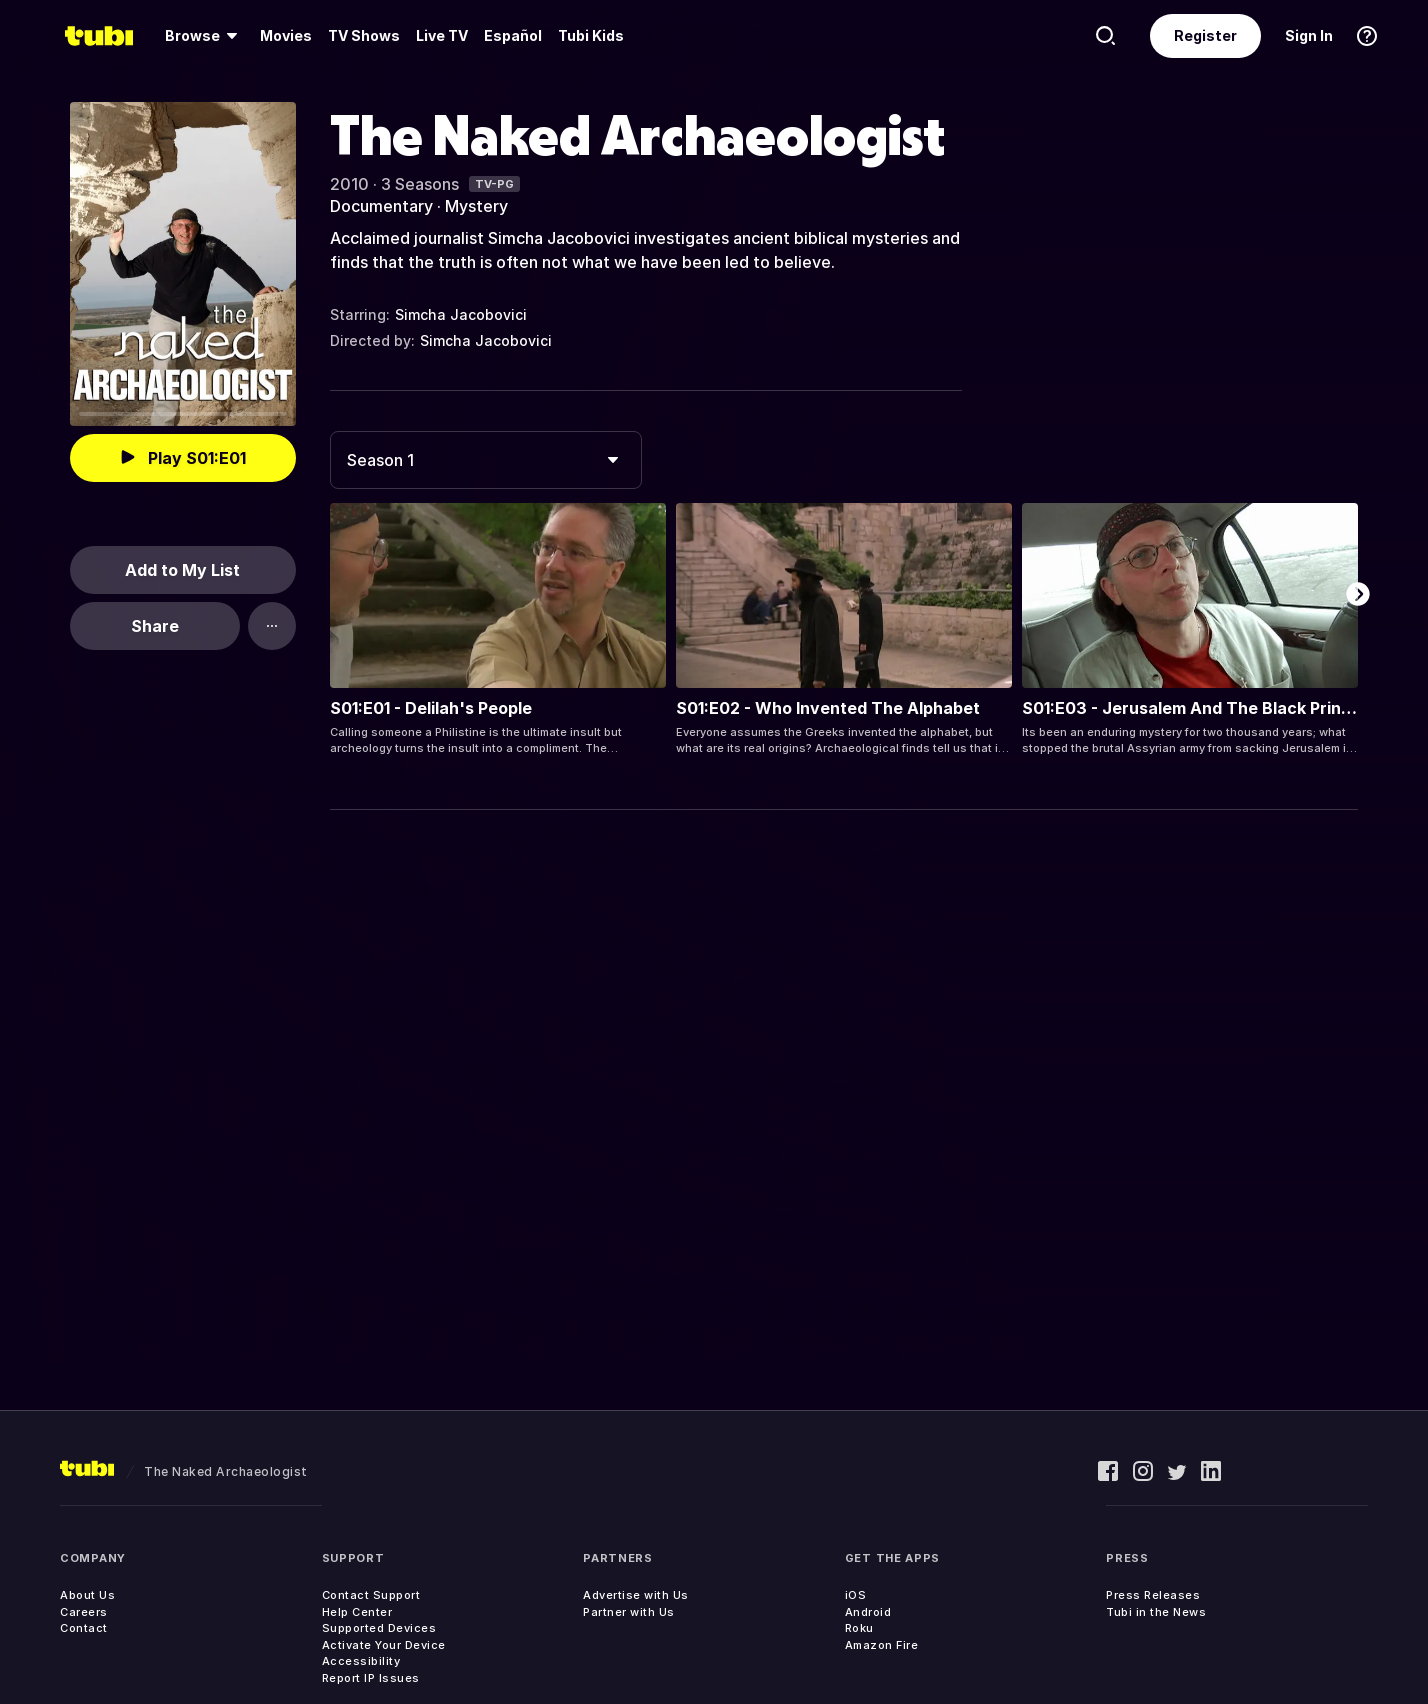 Image resolution: width=1428 pixels, height=1704 pixels. I want to click on Supported Devices, so click(379, 1628).